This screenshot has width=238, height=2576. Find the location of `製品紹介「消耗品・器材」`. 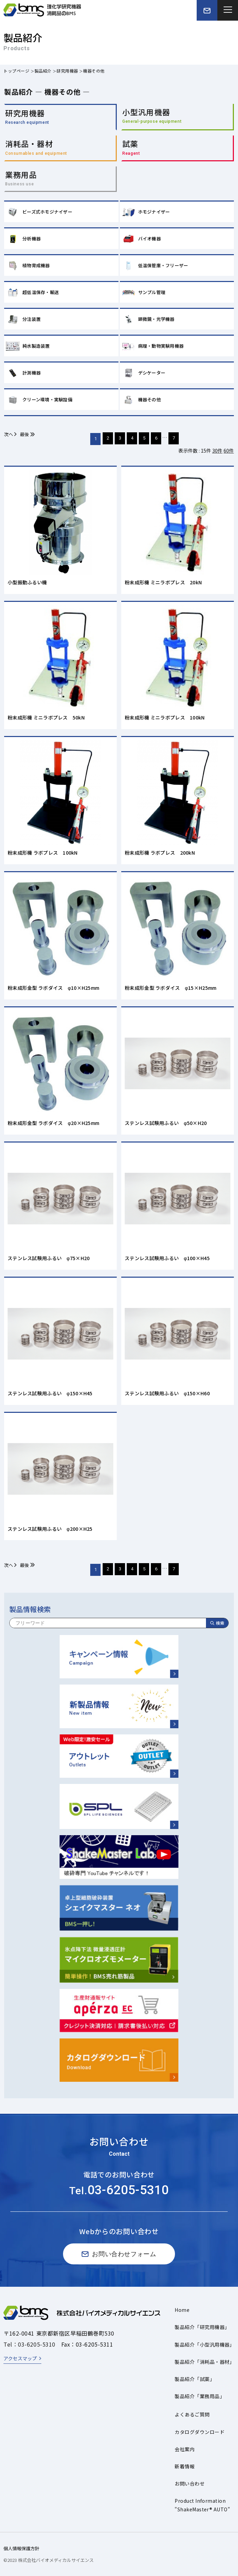

製品紹介「消耗品・器材」 is located at coordinates (205, 2361).